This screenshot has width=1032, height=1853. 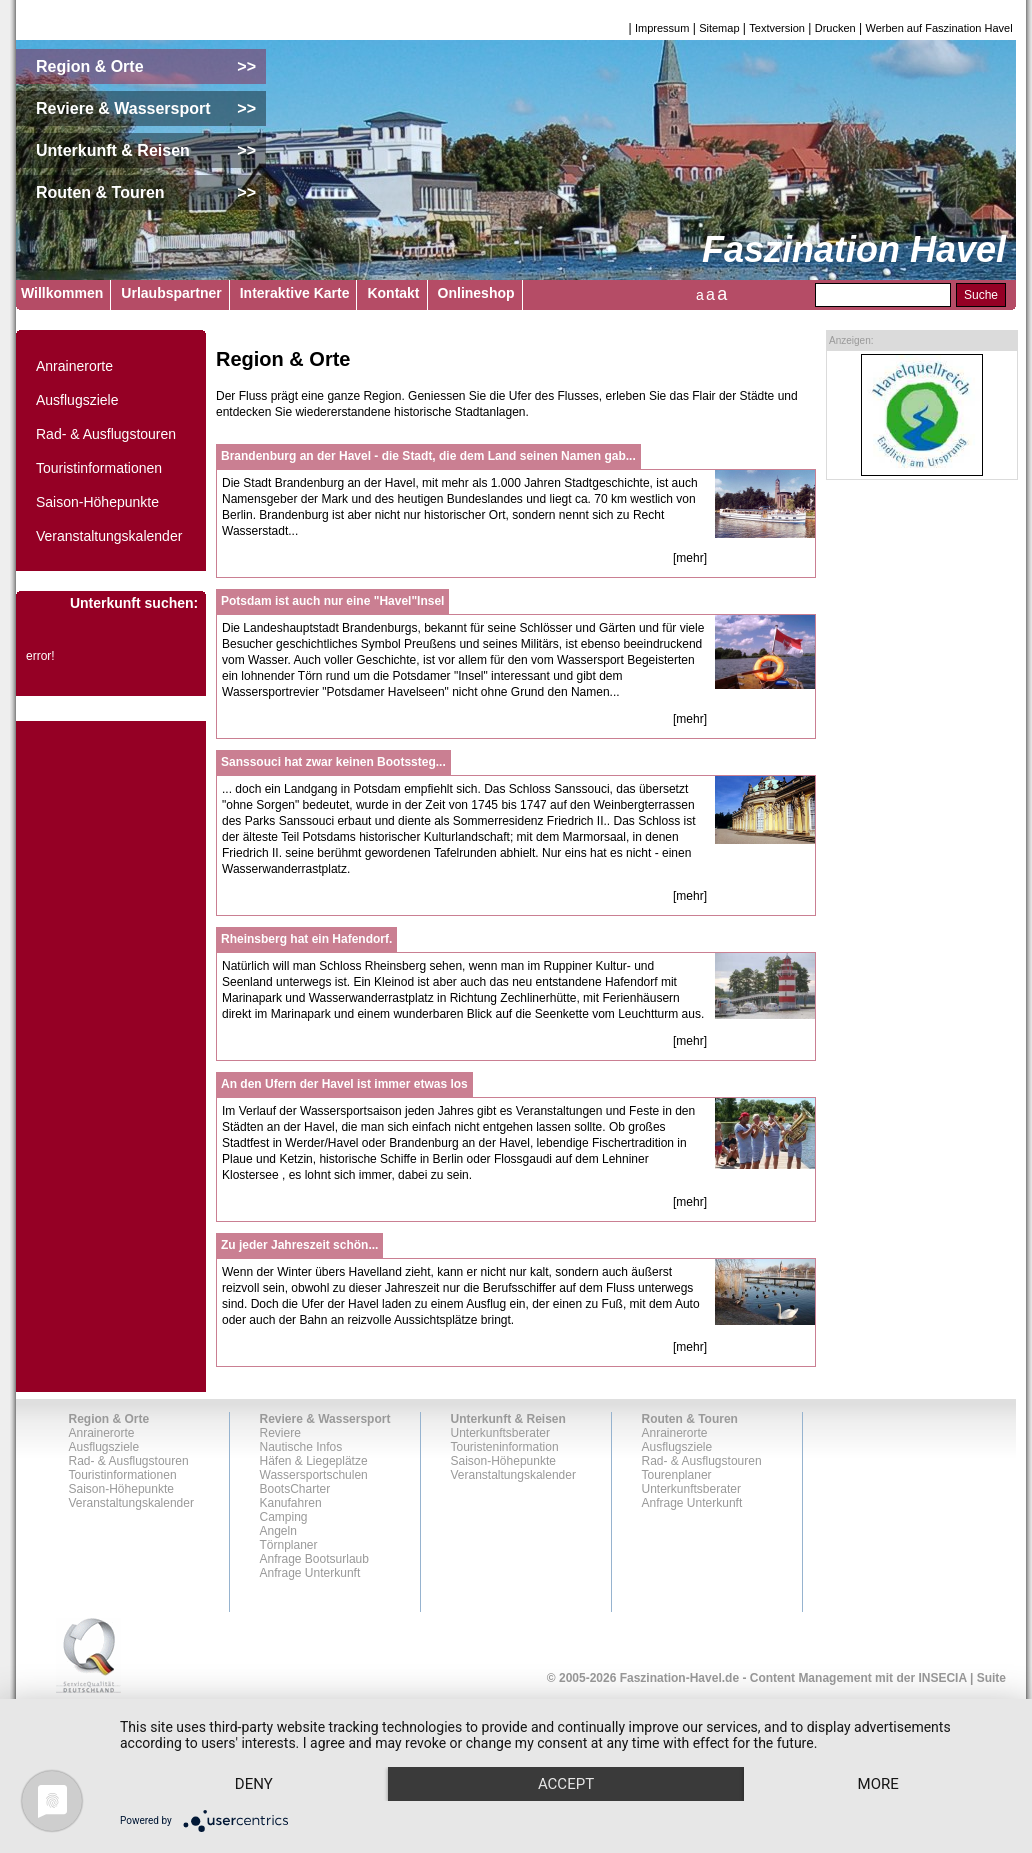 What do you see at coordinates (939, 28) in the screenshot?
I see `Werben auf Faszination Havel` at bounding box center [939, 28].